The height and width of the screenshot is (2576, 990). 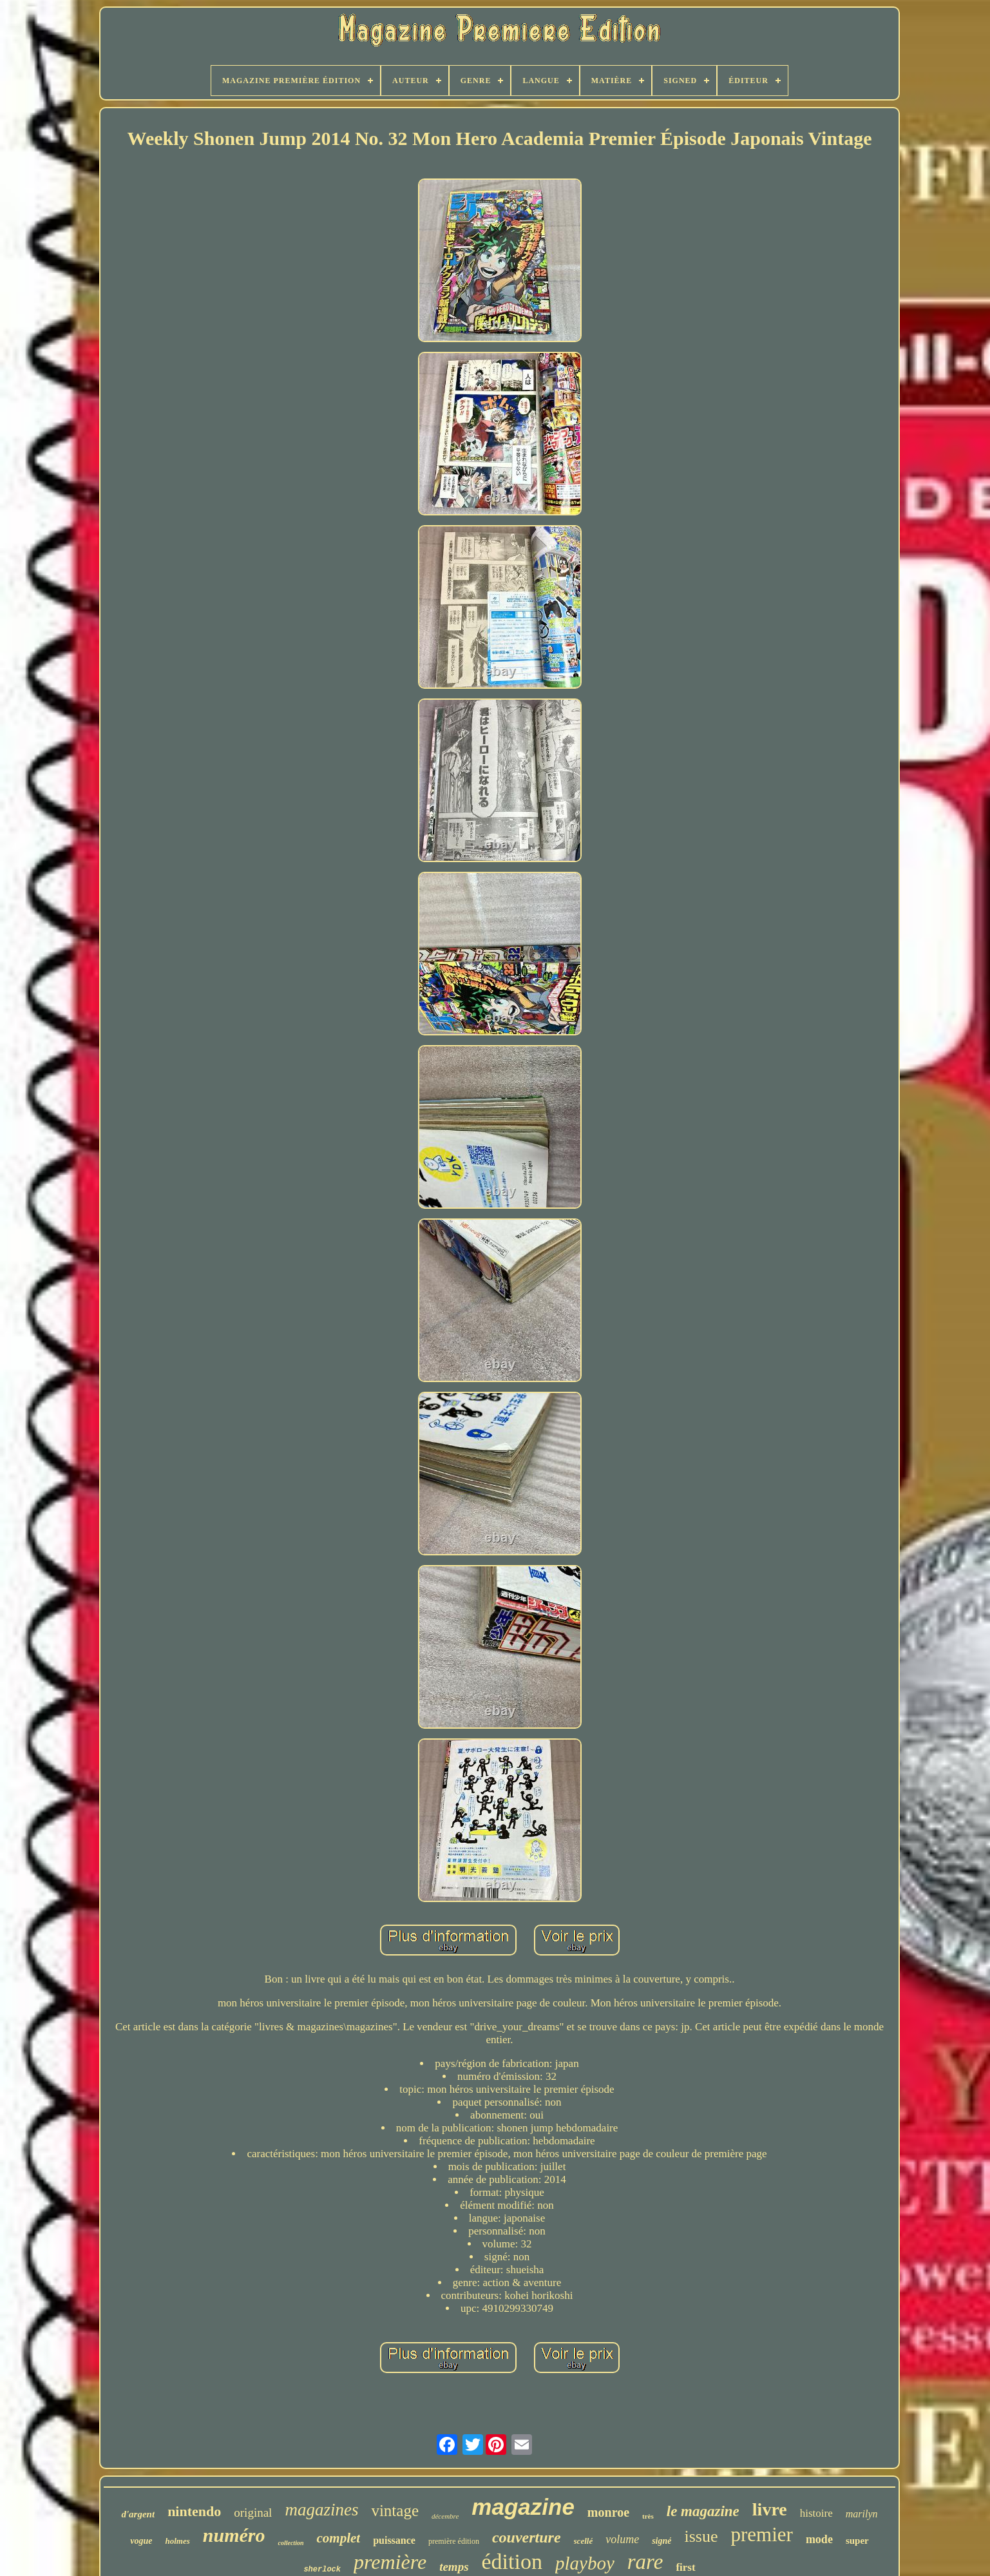 What do you see at coordinates (661, 2541) in the screenshot?
I see `signé` at bounding box center [661, 2541].